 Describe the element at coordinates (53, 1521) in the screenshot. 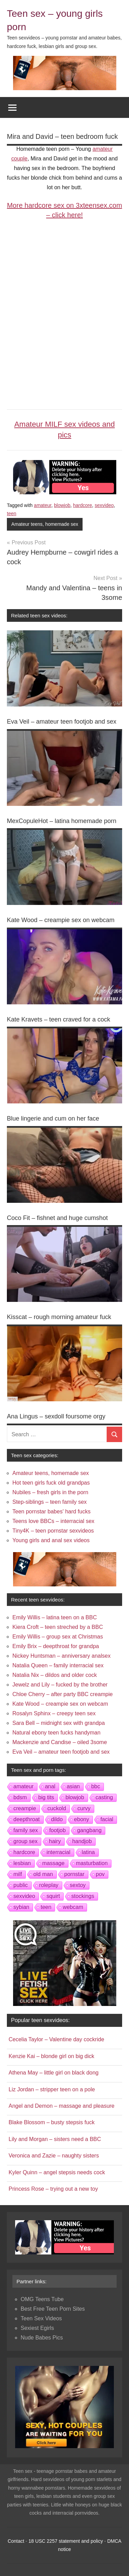

I see `Teens love BBCs – interracial sex` at that location.